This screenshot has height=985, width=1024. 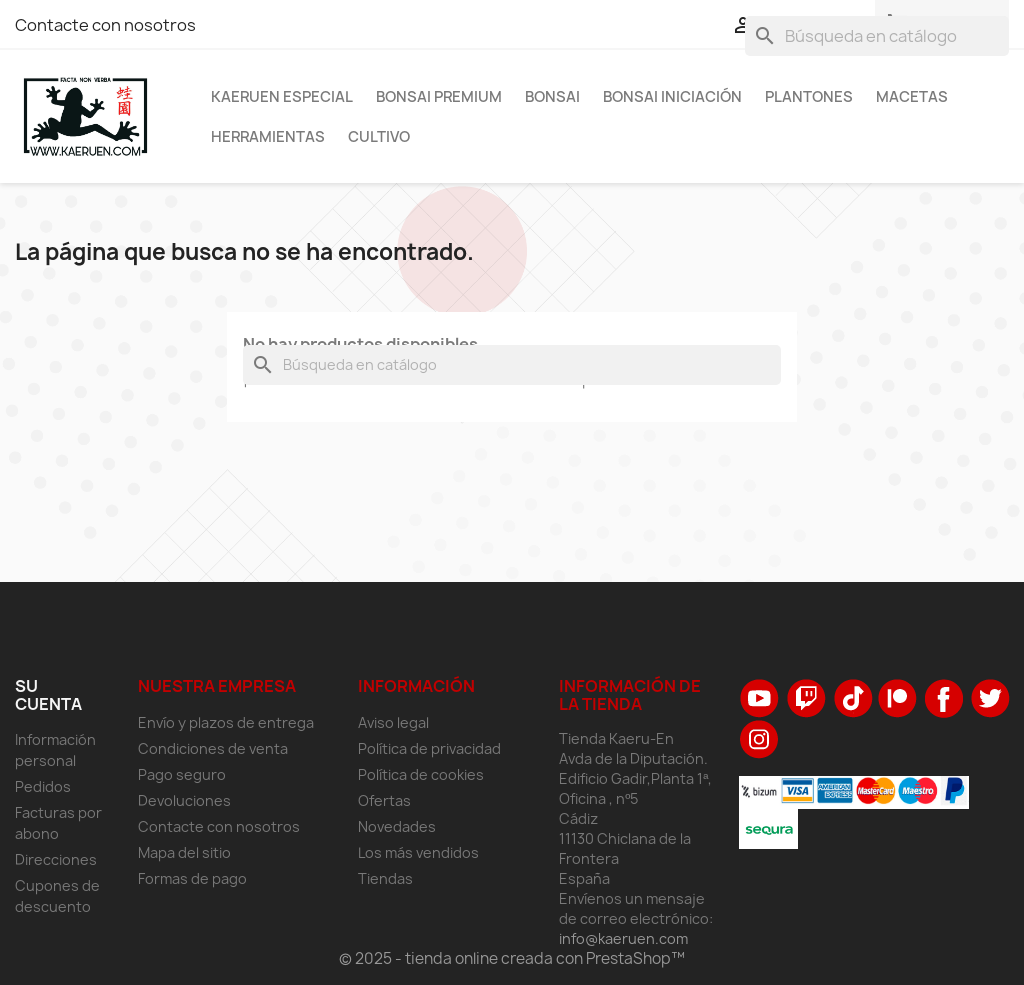 What do you see at coordinates (418, 852) in the screenshot?
I see `Los más vendidos` at bounding box center [418, 852].